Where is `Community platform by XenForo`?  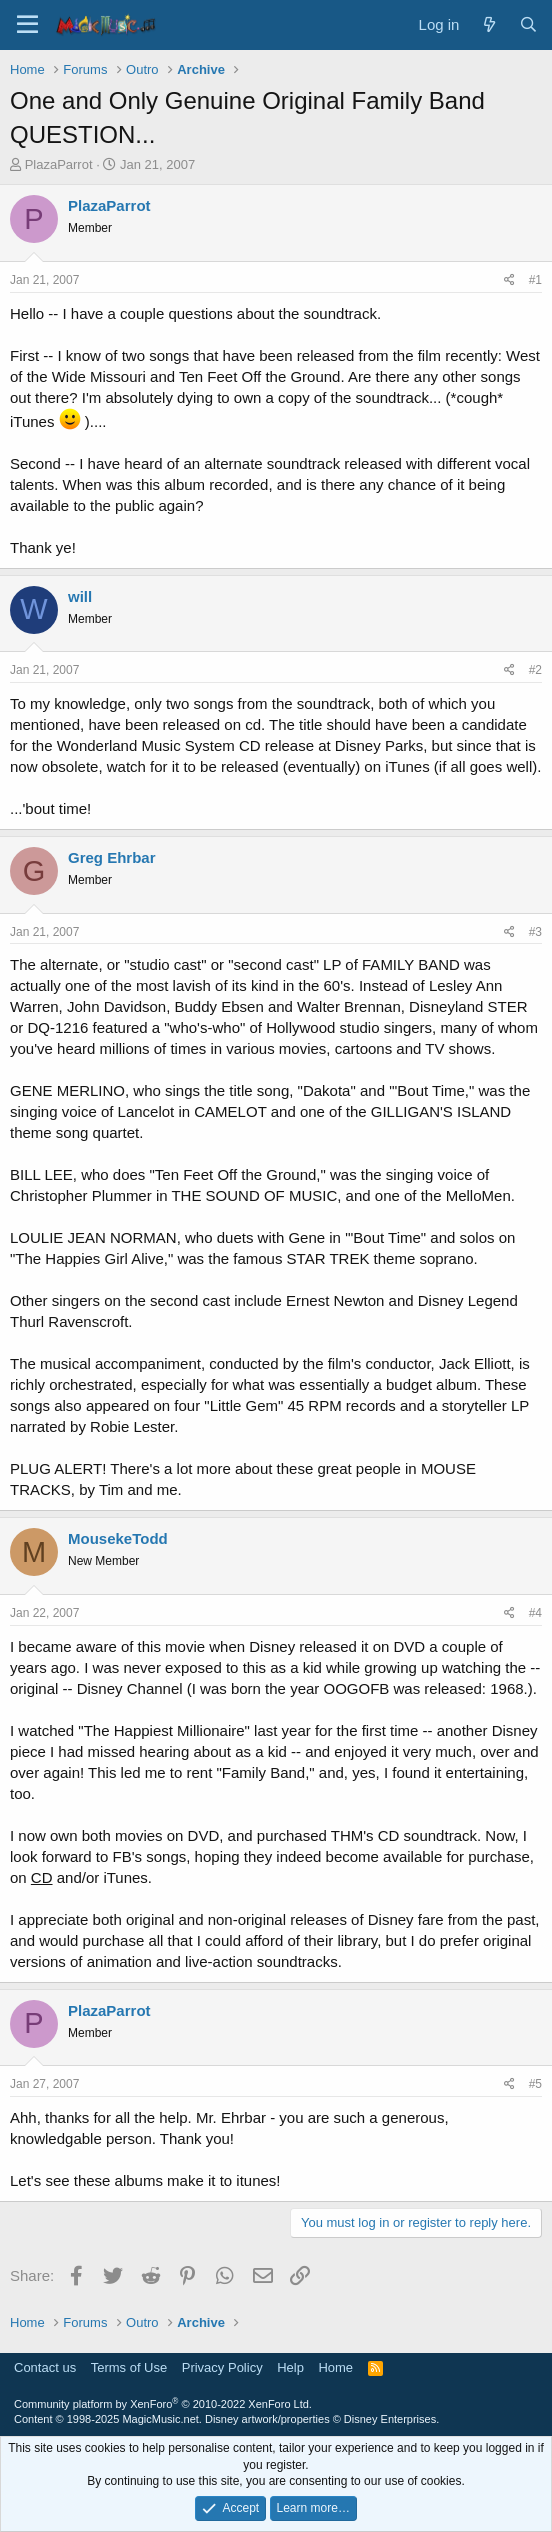 Community platform by XenForo is located at coordinates (163, 2404).